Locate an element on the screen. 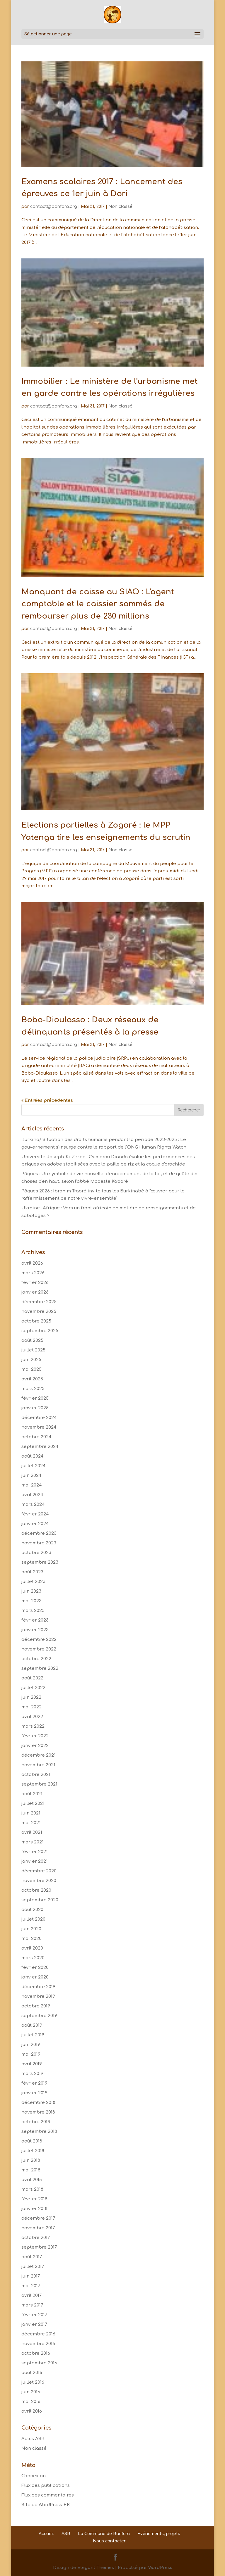  juillet 2017 is located at coordinates (32, 2266).